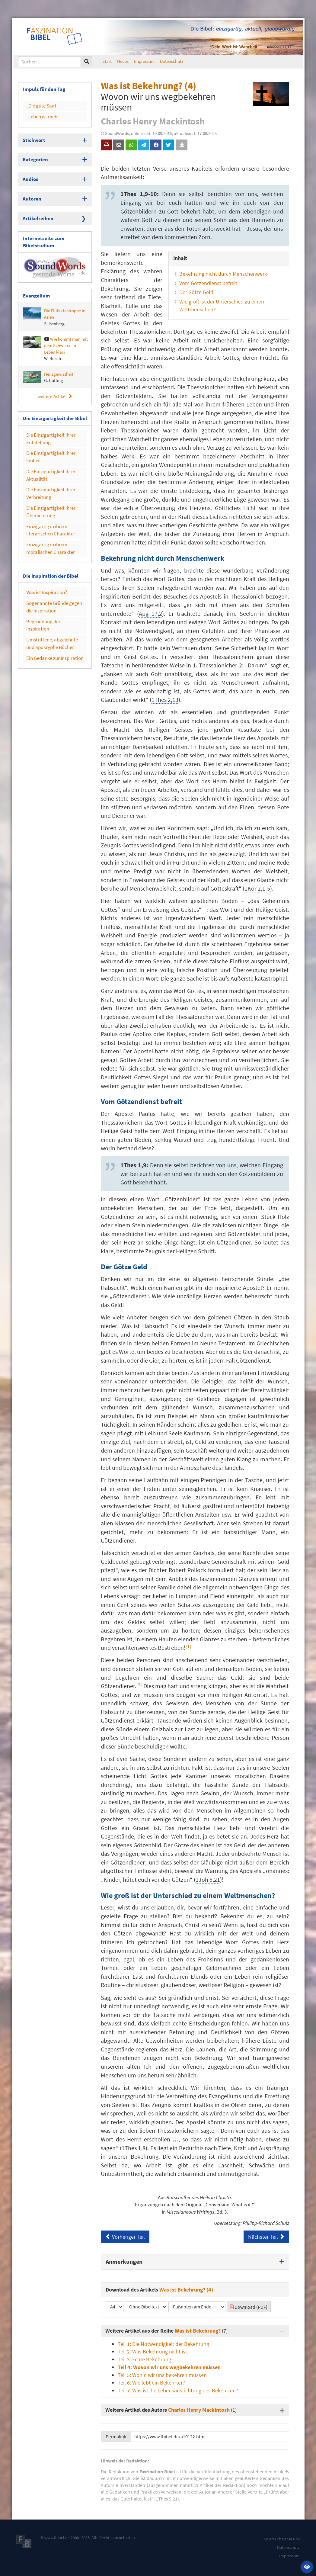  Describe the element at coordinates (196, 292) in the screenshot. I see `Der Götze Geld` at that location.